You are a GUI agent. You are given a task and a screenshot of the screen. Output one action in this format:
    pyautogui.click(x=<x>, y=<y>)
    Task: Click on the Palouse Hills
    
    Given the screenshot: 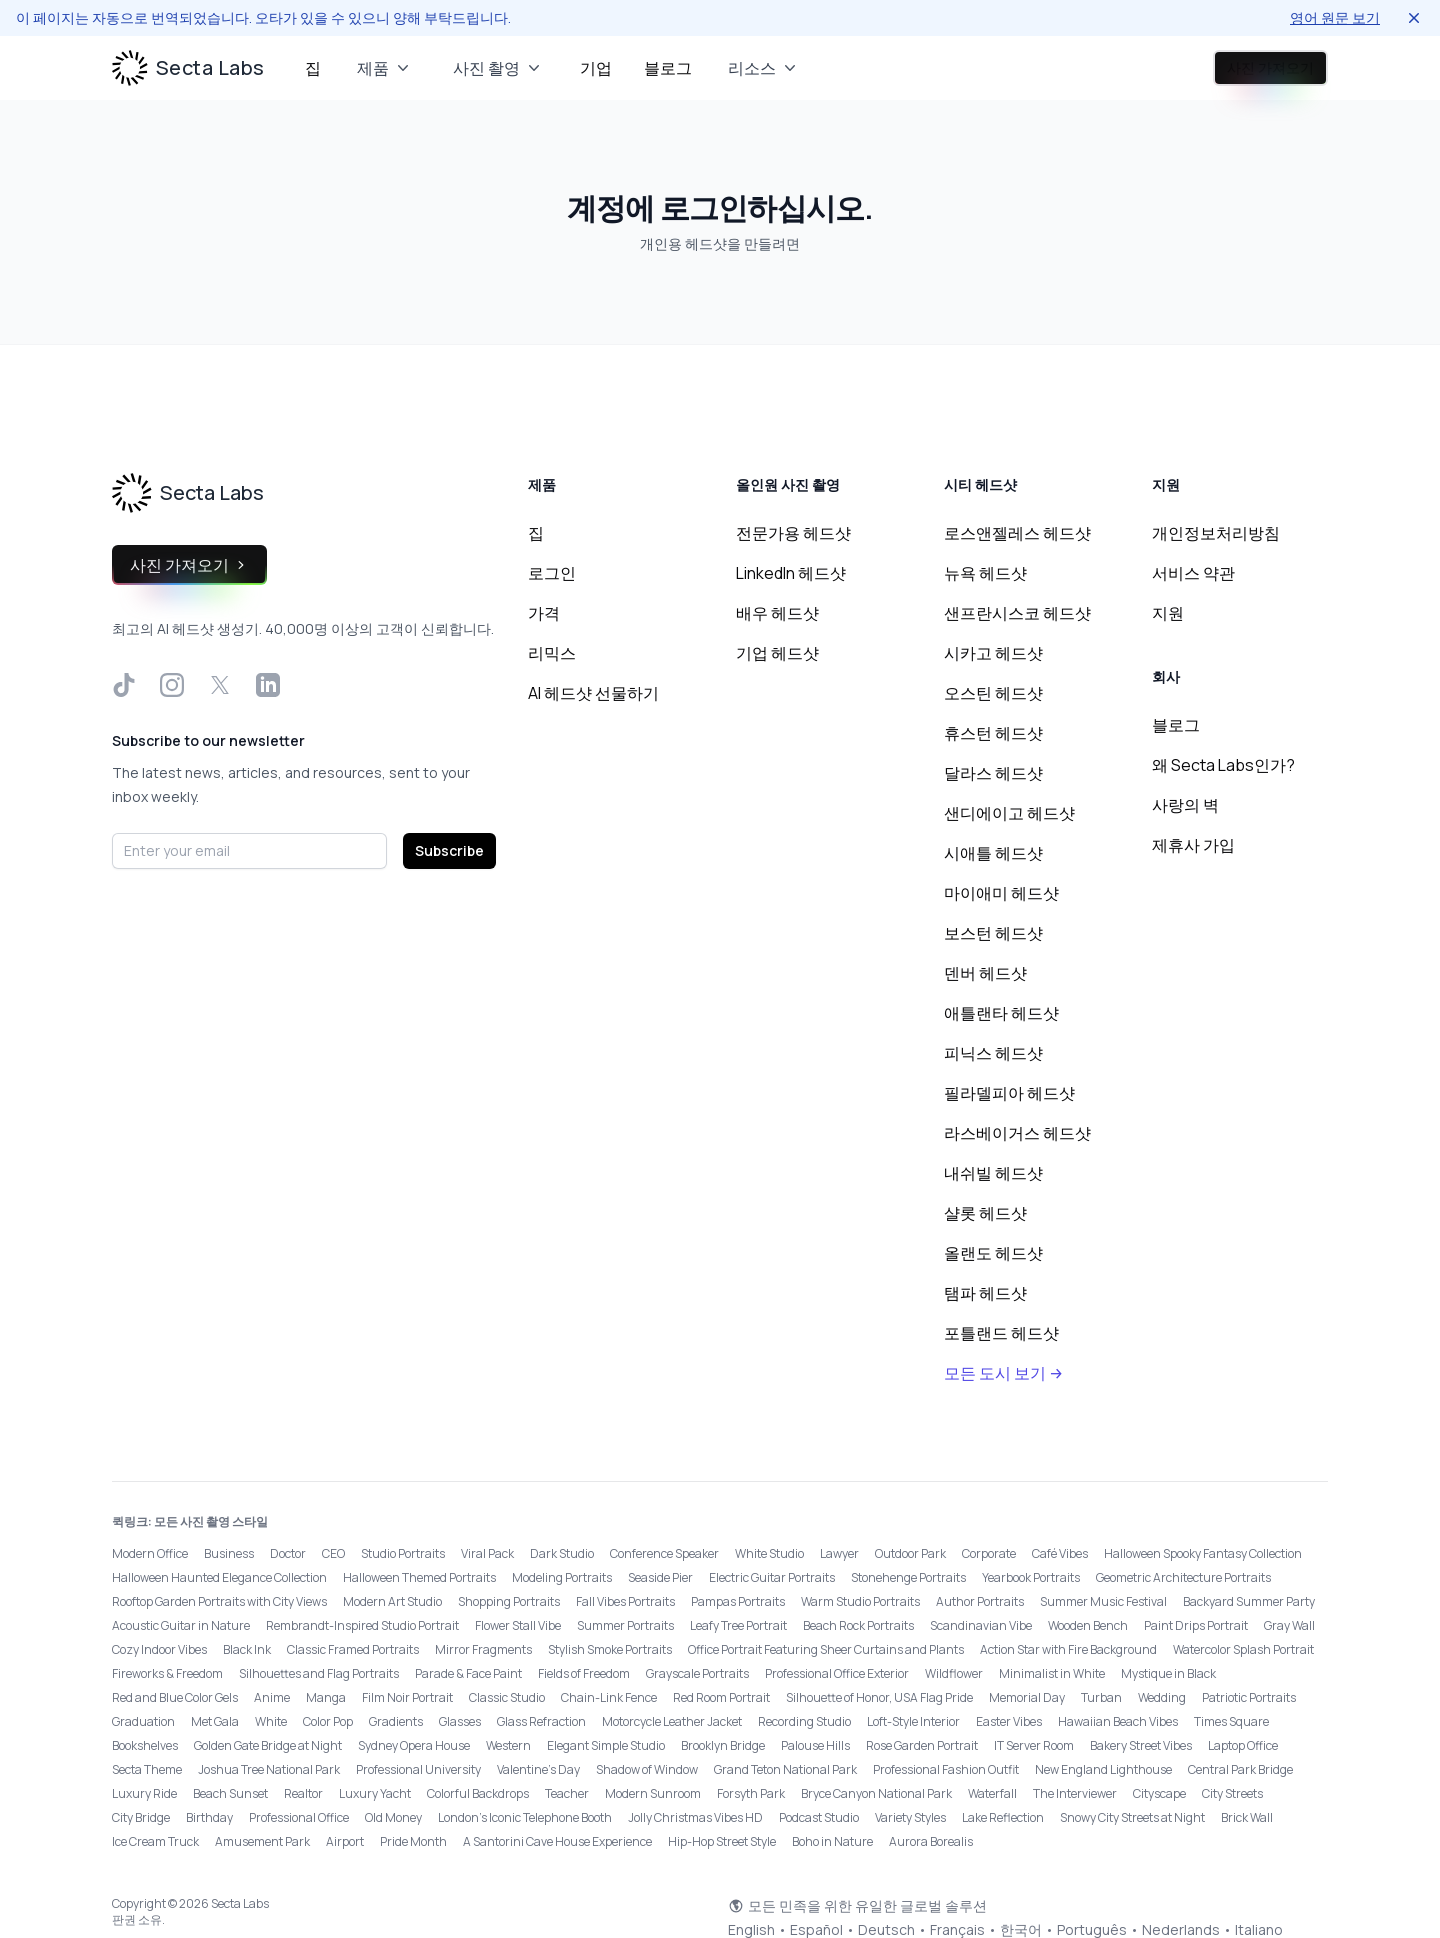 What is the action you would take?
    pyautogui.click(x=815, y=1745)
    